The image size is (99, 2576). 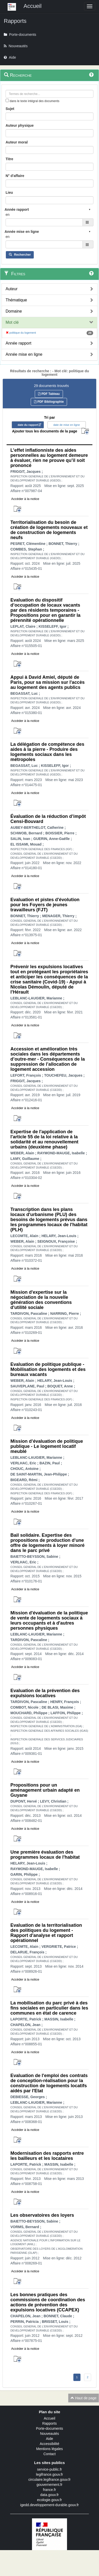 What do you see at coordinates (8, 215) in the screenshot?
I see `en` at bounding box center [8, 215].